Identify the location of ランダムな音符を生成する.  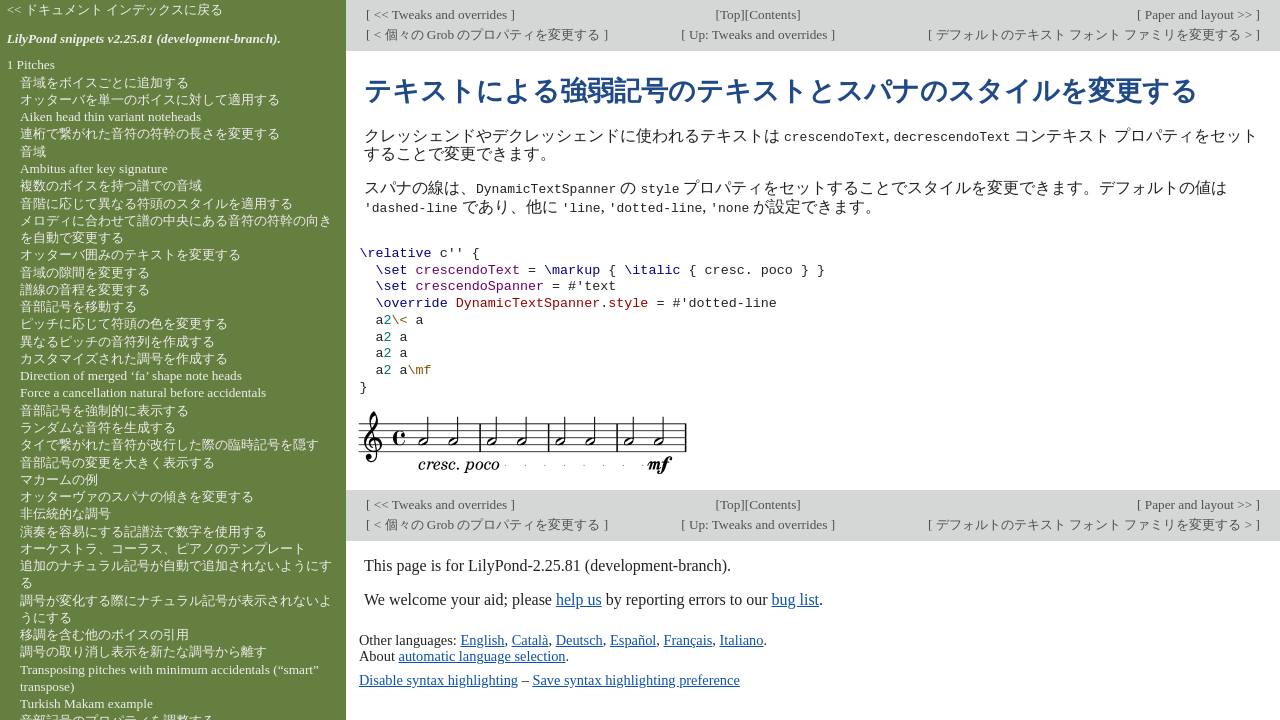
(98, 427).